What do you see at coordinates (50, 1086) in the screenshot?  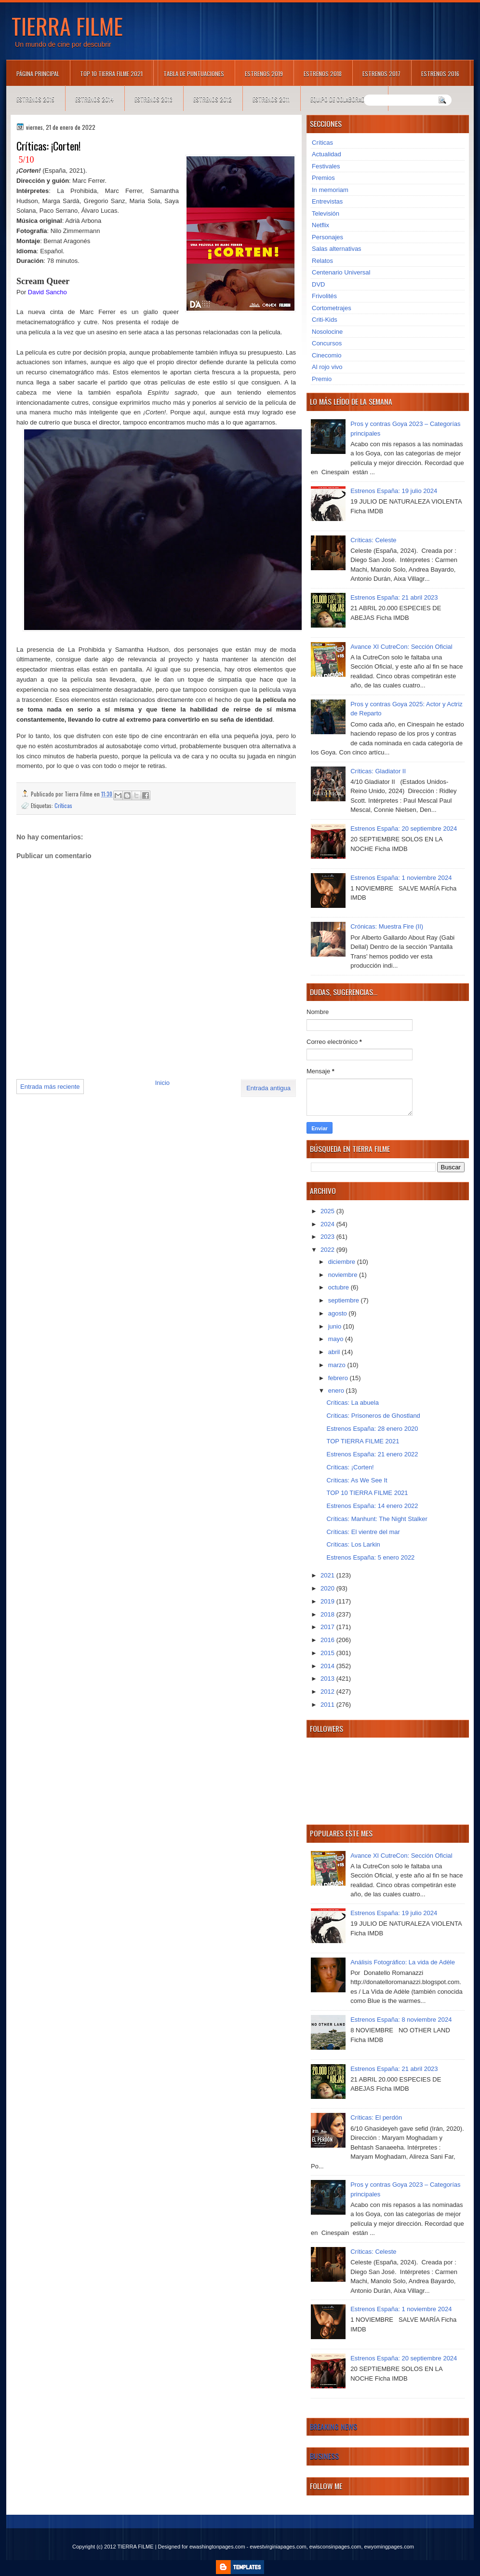 I see `Entrada más reciente` at bounding box center [50, 1086].